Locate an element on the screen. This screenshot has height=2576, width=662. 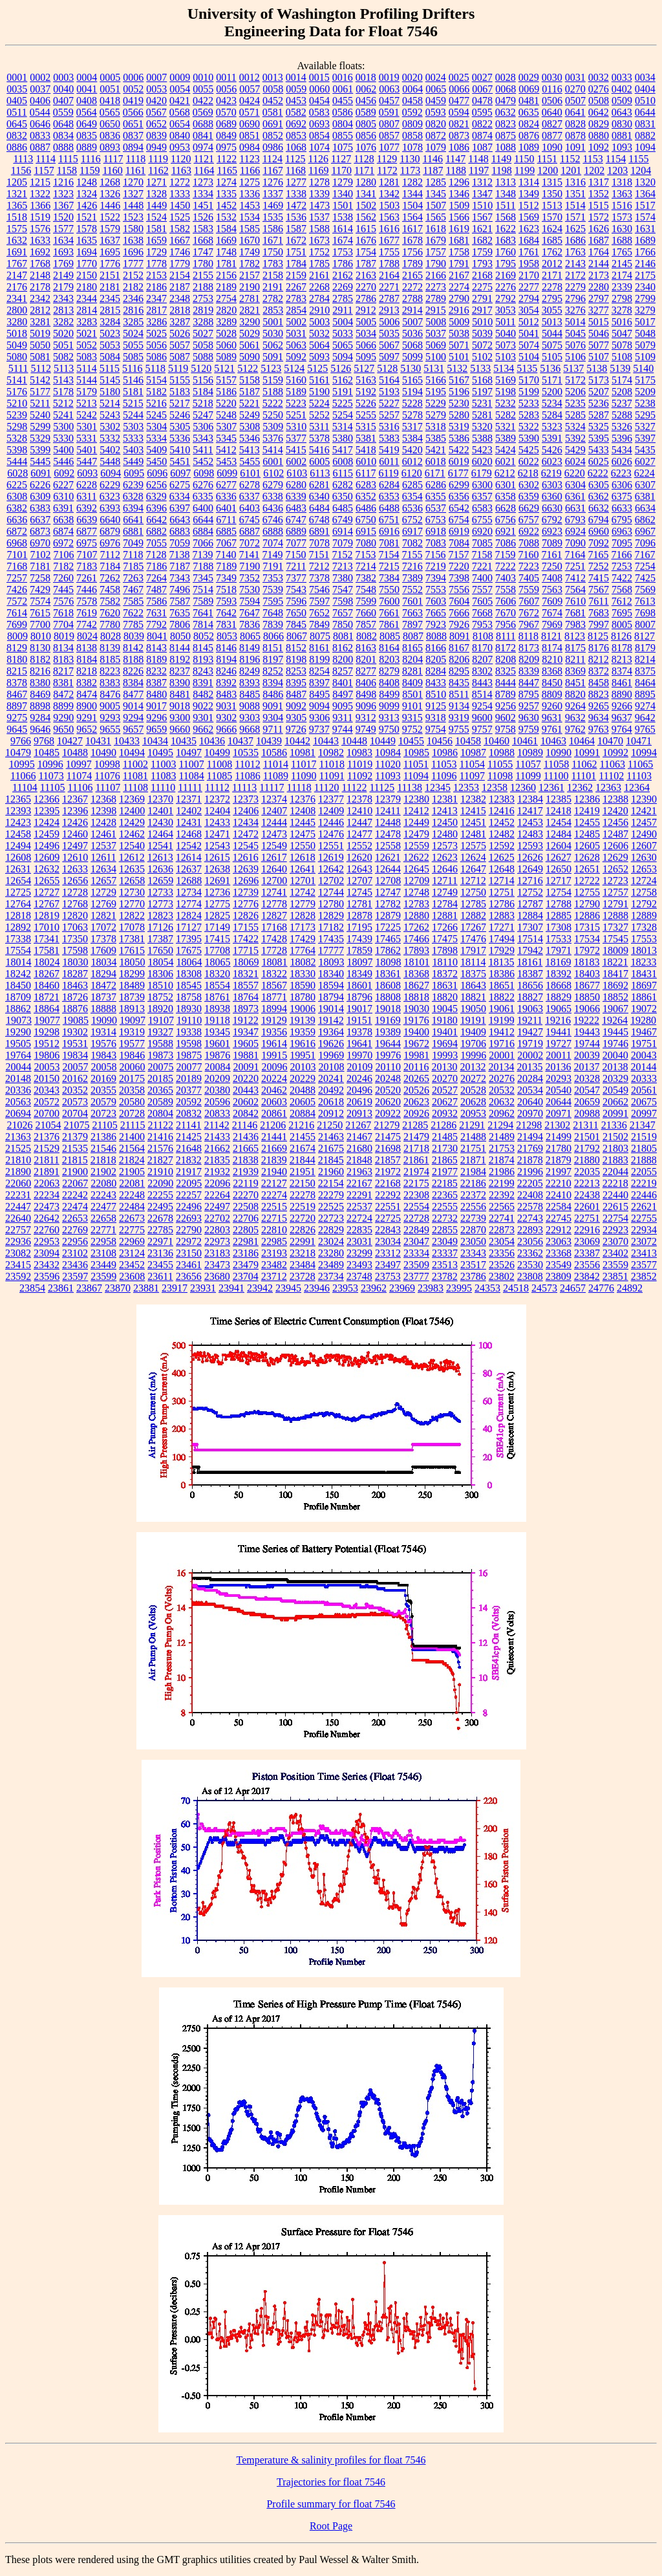
18101 is located at coordinates (417, 962).